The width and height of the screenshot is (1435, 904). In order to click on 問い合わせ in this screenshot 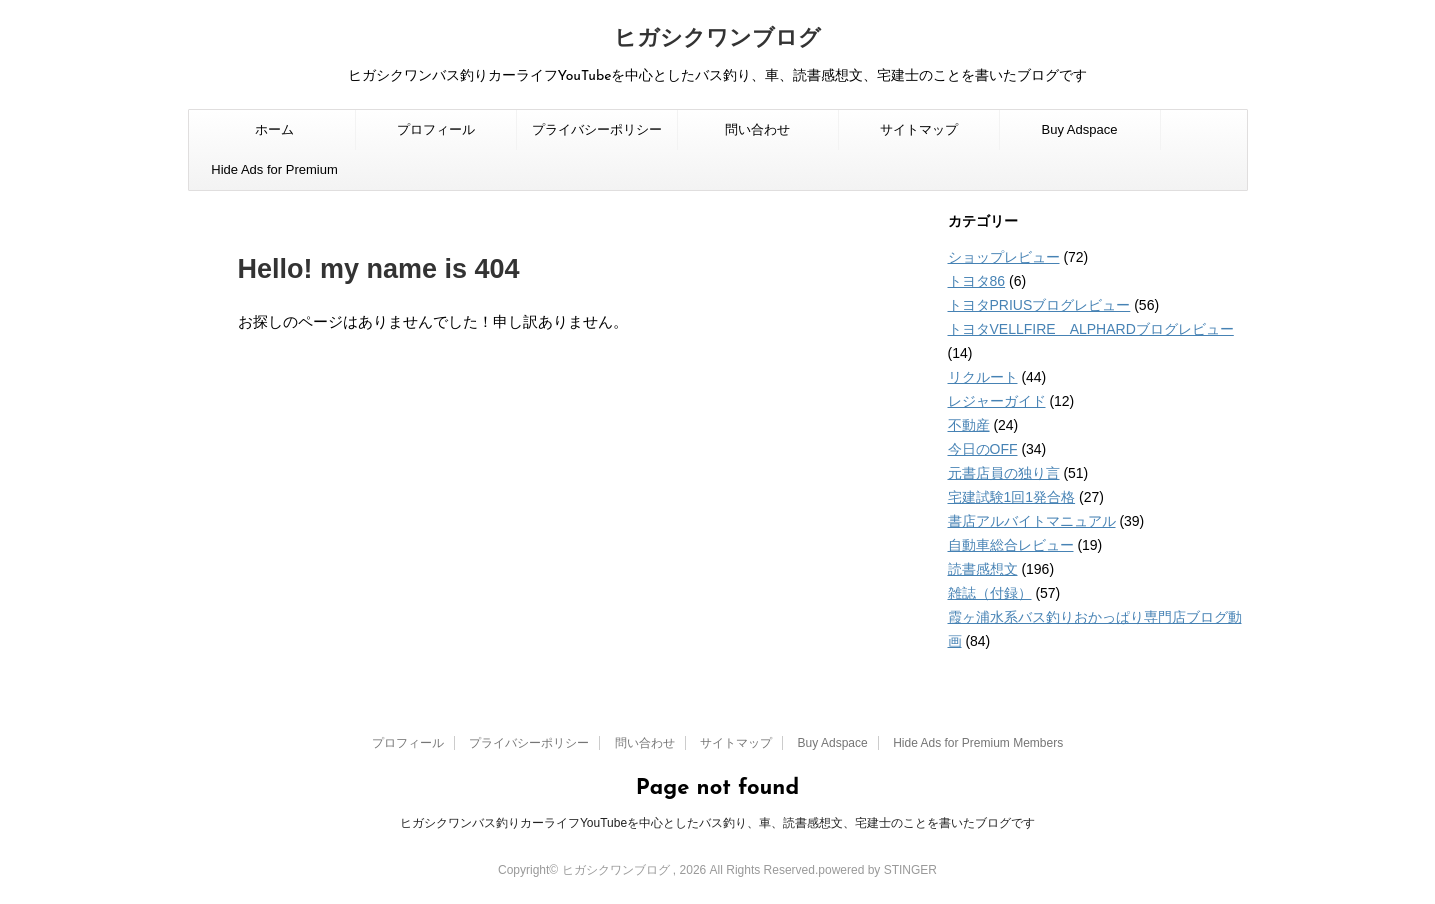, I will do `click(757, 129)`.